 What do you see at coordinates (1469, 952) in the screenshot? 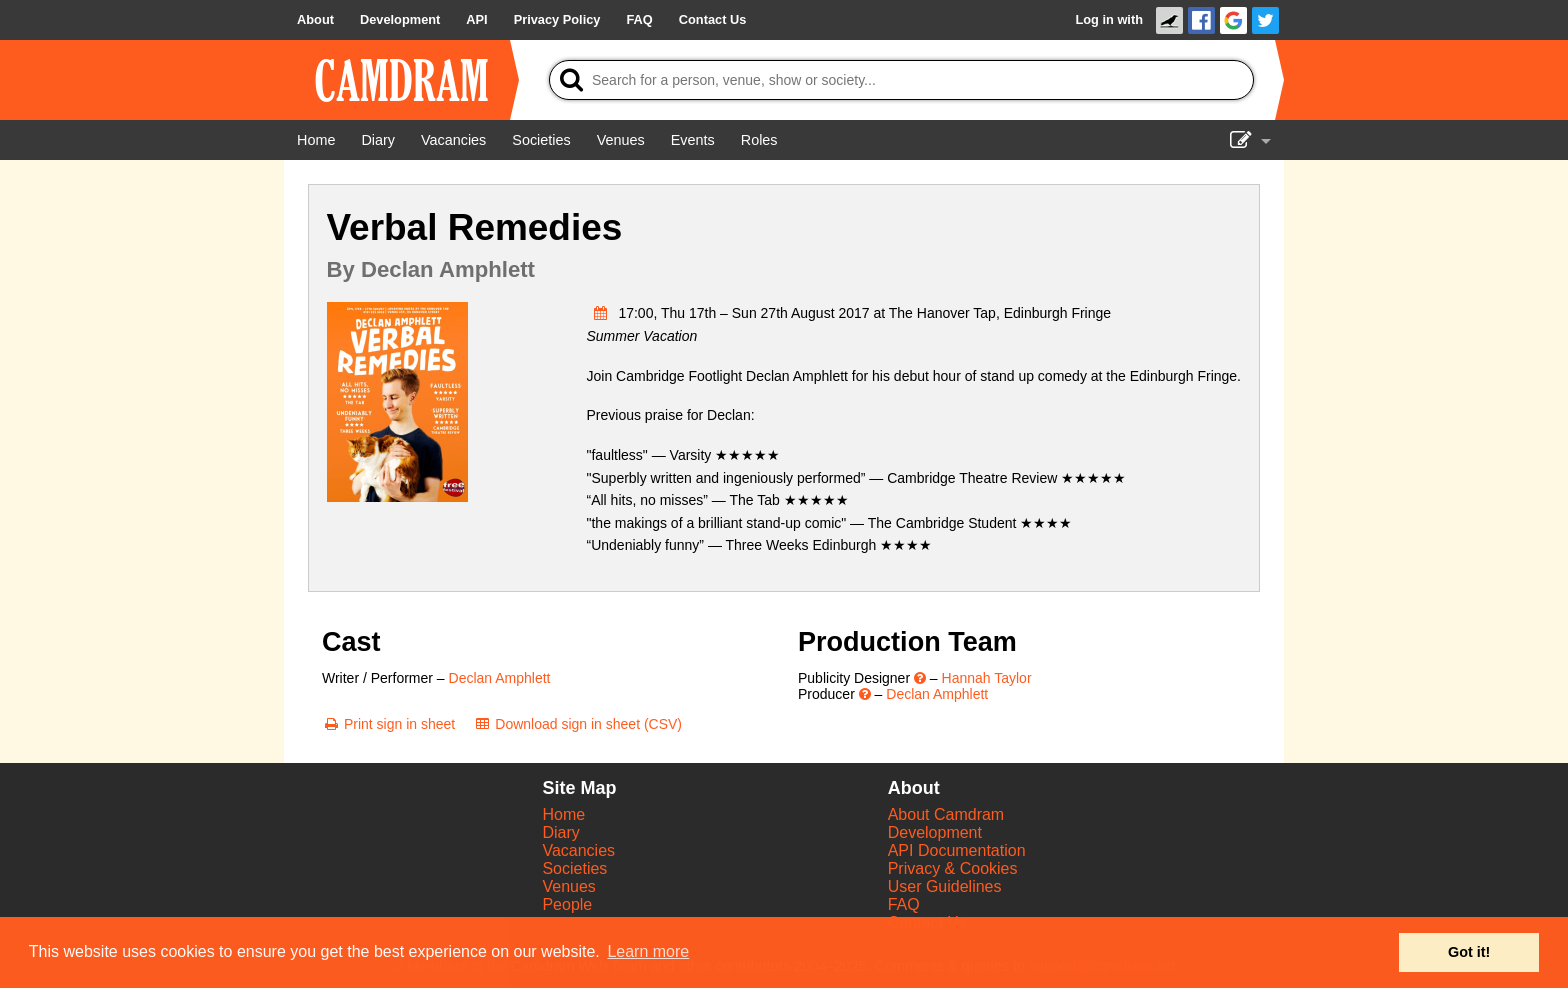
I see `Got it! [button]` at bounding box center [1469, 952].